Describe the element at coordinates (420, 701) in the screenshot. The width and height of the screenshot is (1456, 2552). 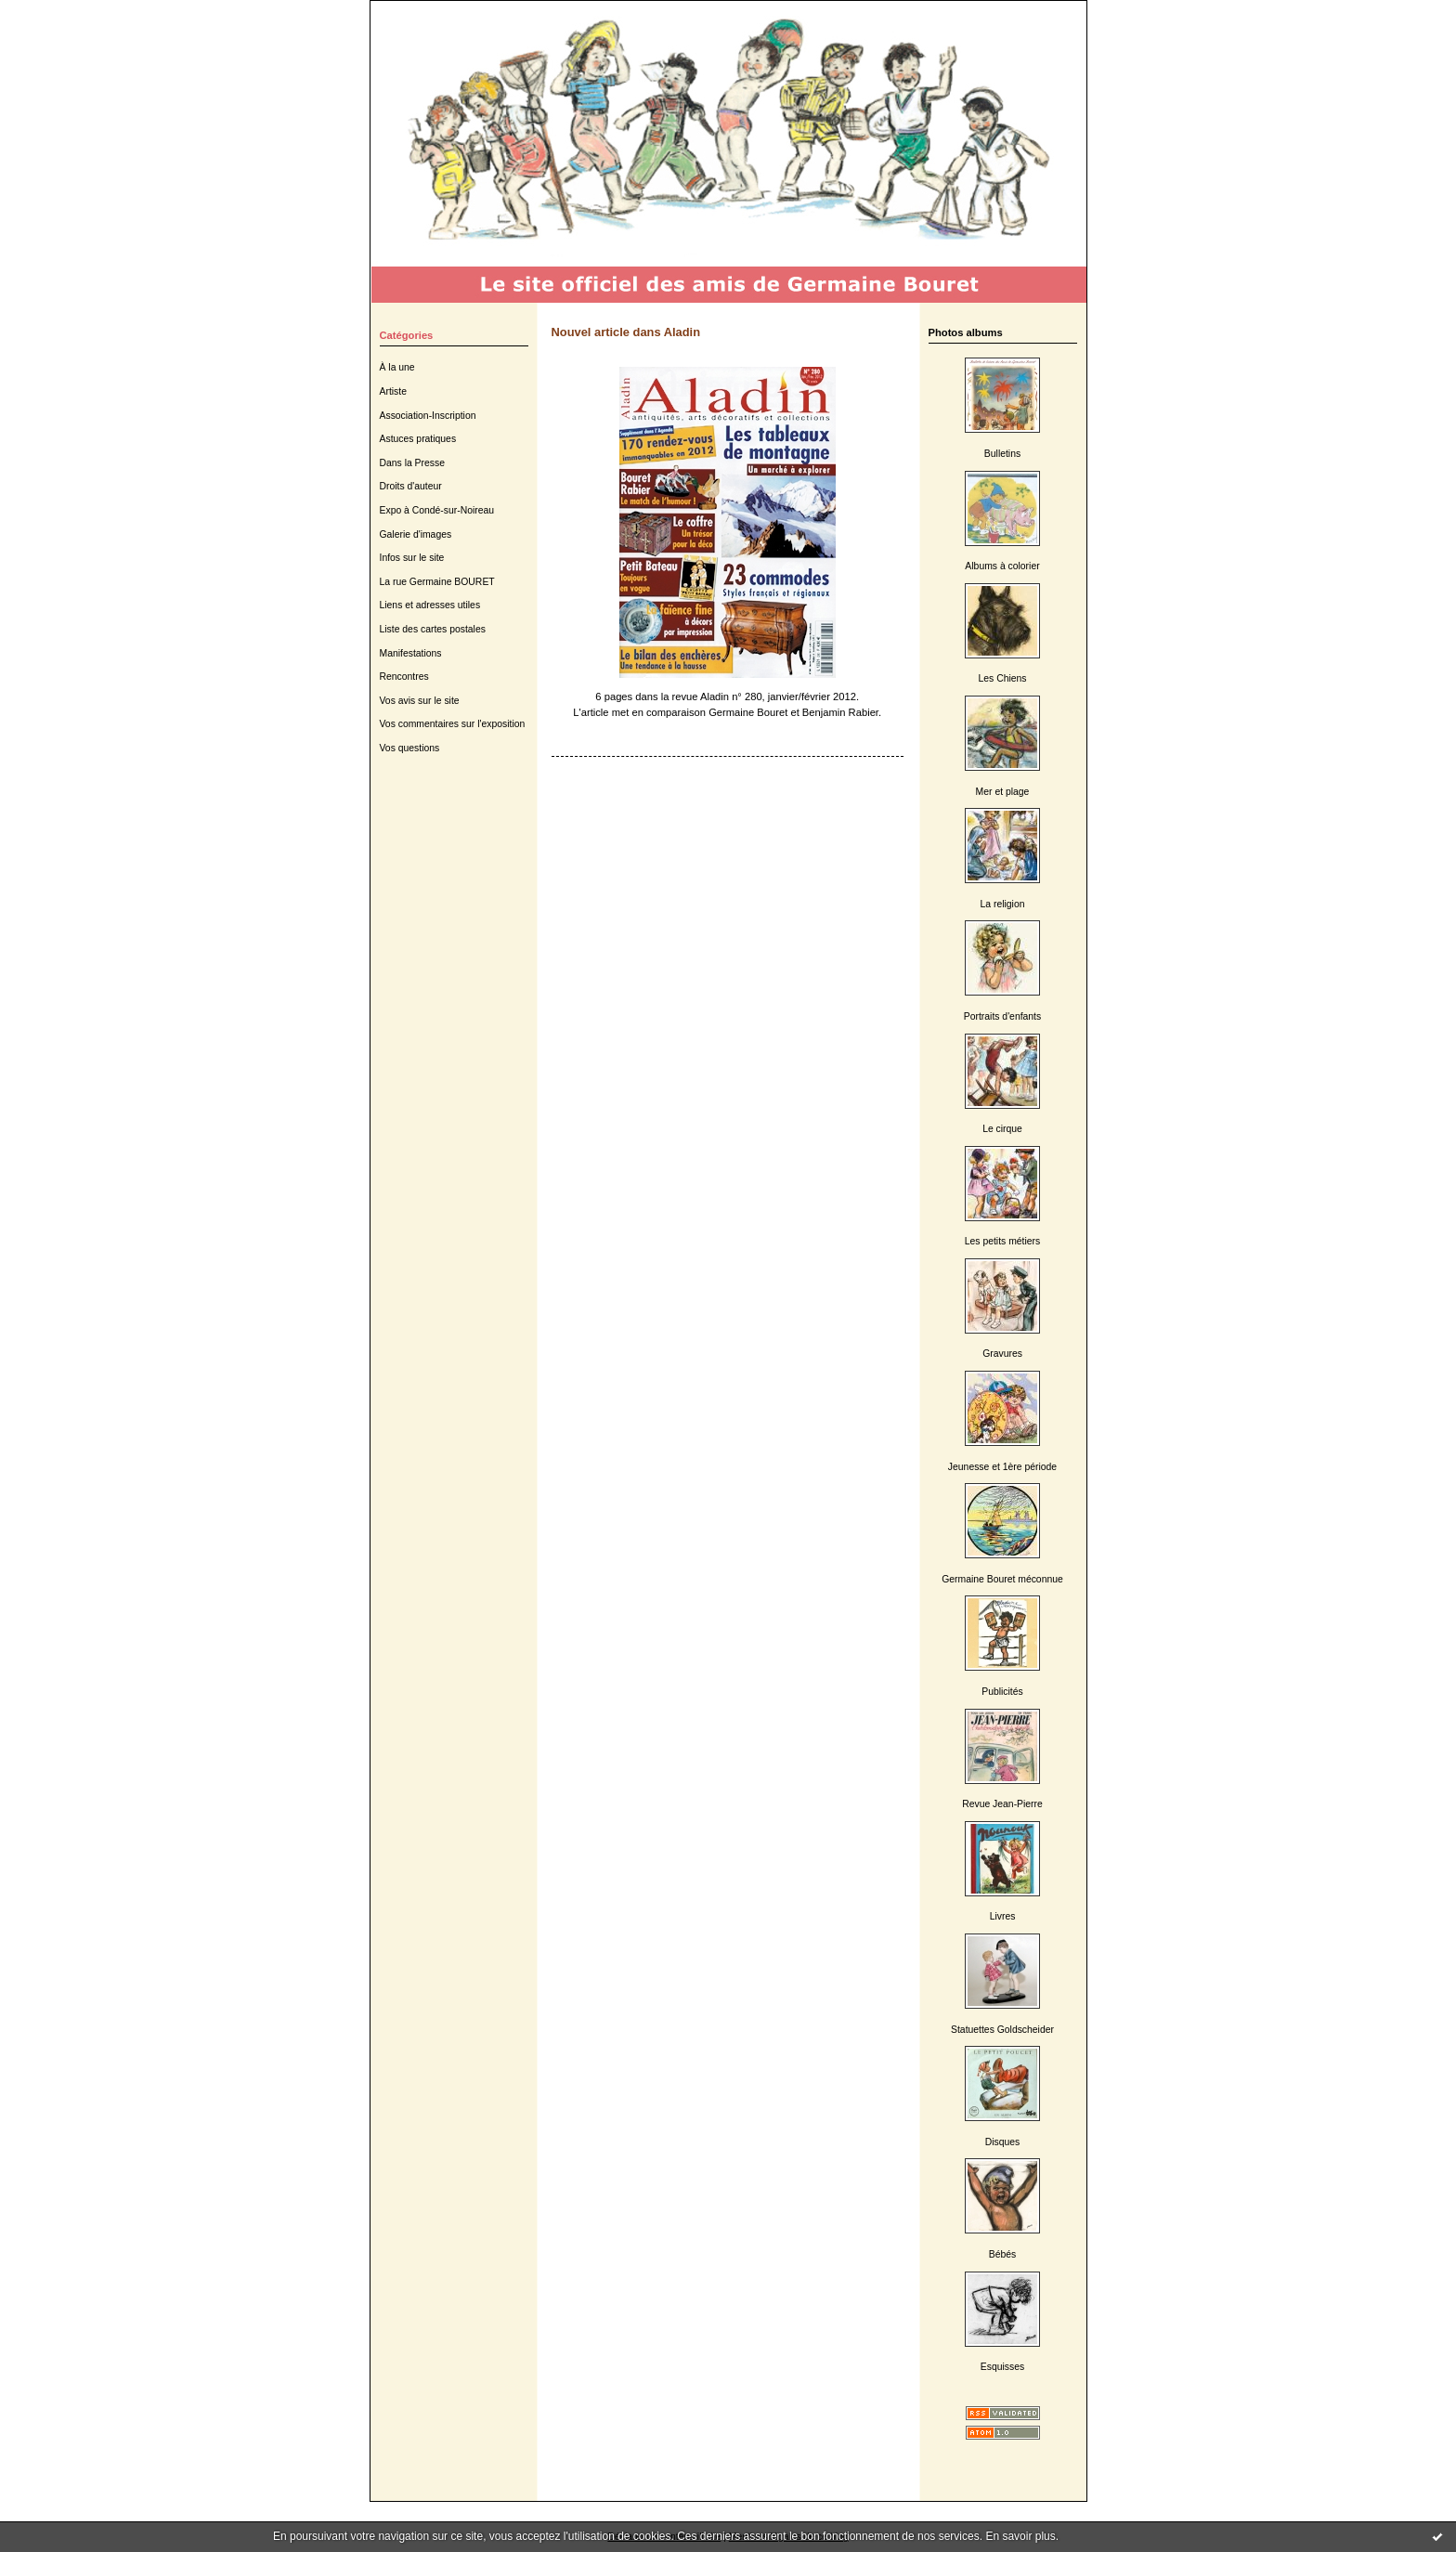
I see `Vos avis sur le site` at that location.